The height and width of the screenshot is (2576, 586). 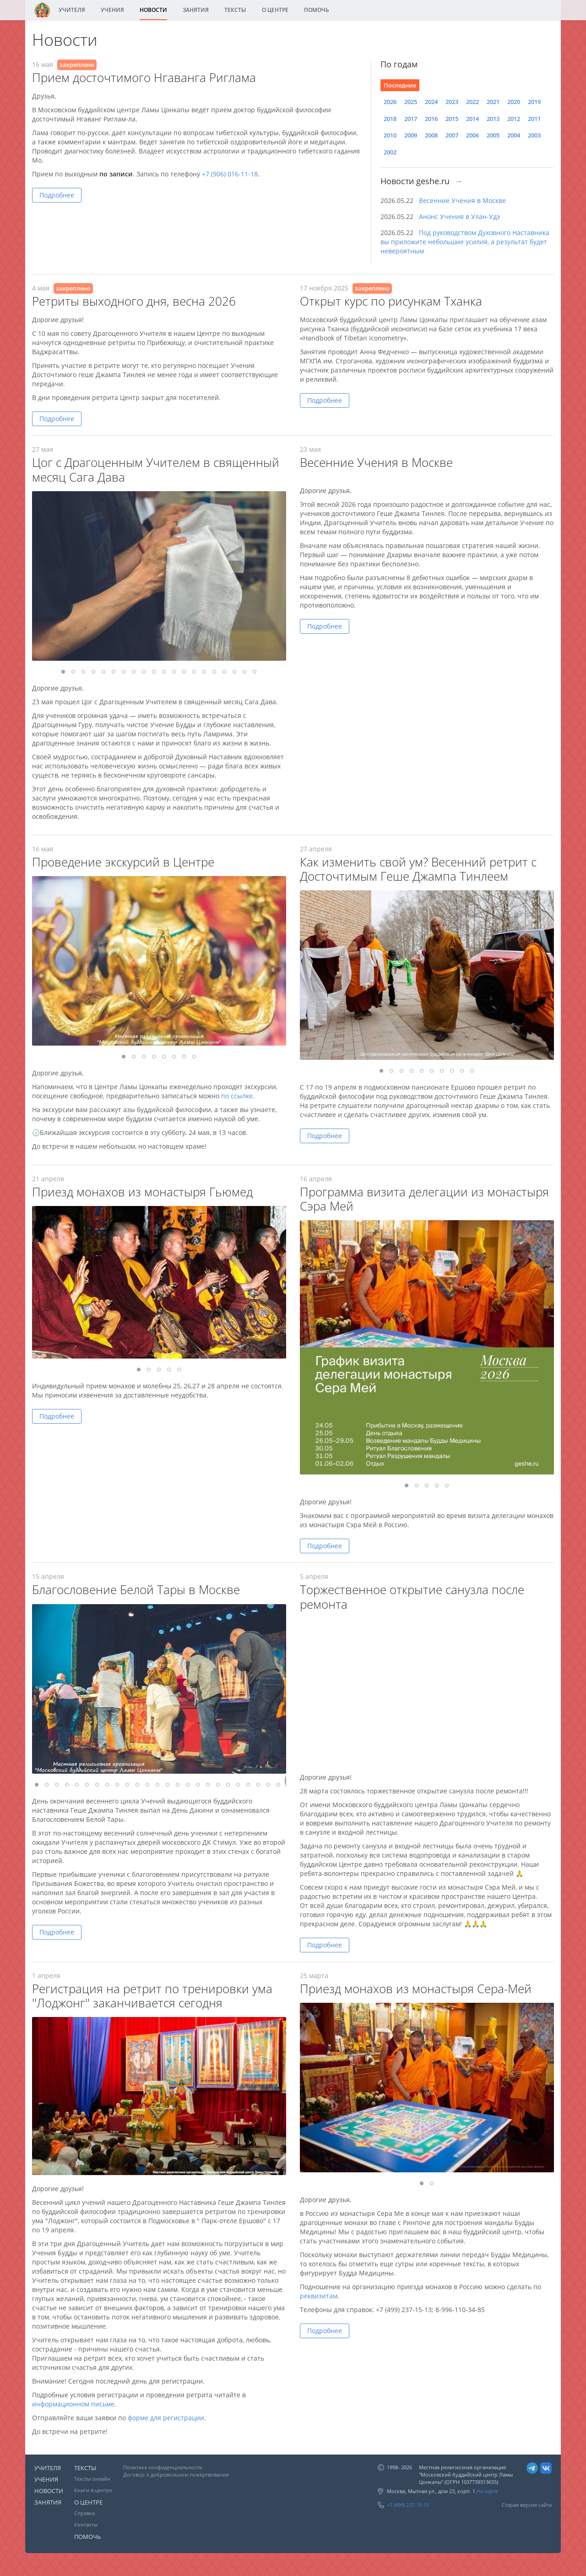 I want to click on 2005, so click(x=493, y=135).